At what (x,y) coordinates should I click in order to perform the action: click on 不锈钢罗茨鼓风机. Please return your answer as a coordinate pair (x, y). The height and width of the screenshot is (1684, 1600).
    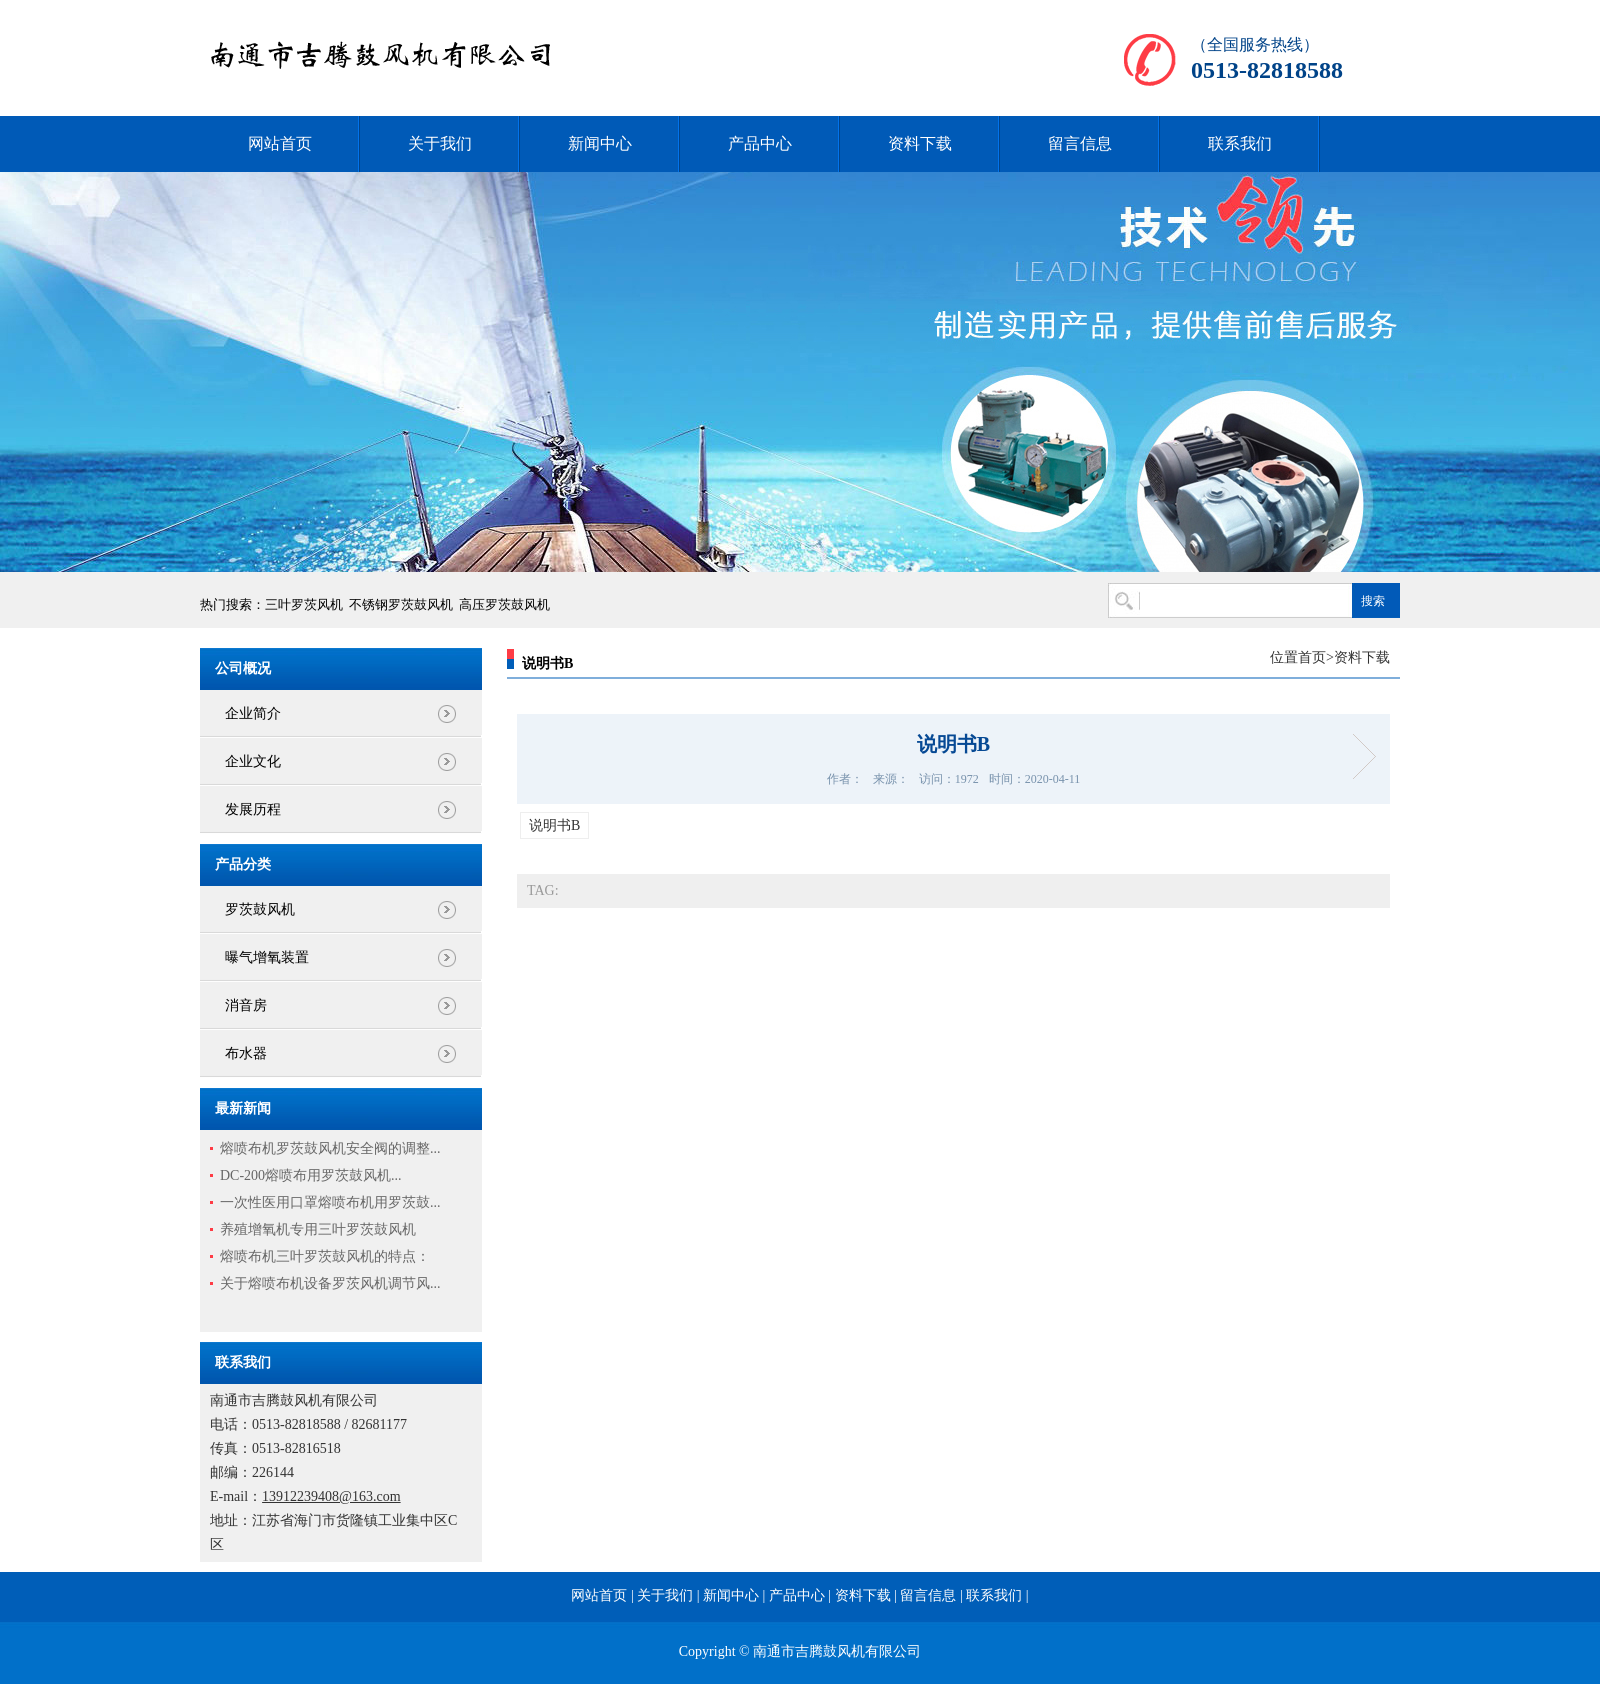
    Looking at the image, I should click on (401, 604).